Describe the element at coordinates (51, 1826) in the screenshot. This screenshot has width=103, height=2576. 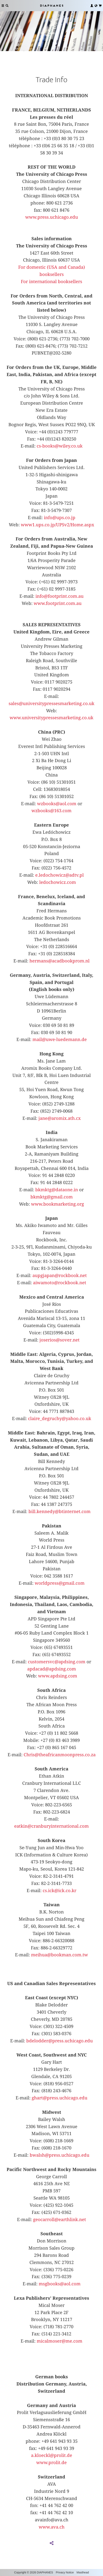
I see `eatkin@cranburyinternational.com` at that location.